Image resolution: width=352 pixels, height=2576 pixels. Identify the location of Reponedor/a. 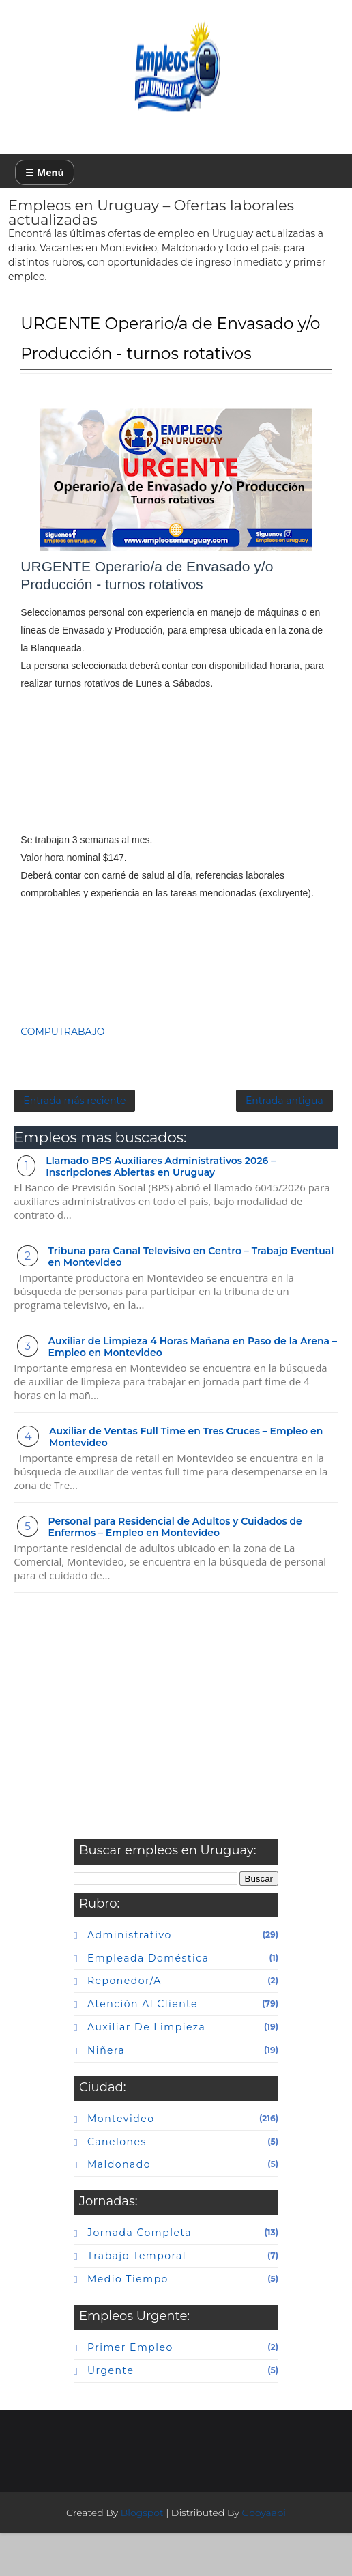
(124, 2024).